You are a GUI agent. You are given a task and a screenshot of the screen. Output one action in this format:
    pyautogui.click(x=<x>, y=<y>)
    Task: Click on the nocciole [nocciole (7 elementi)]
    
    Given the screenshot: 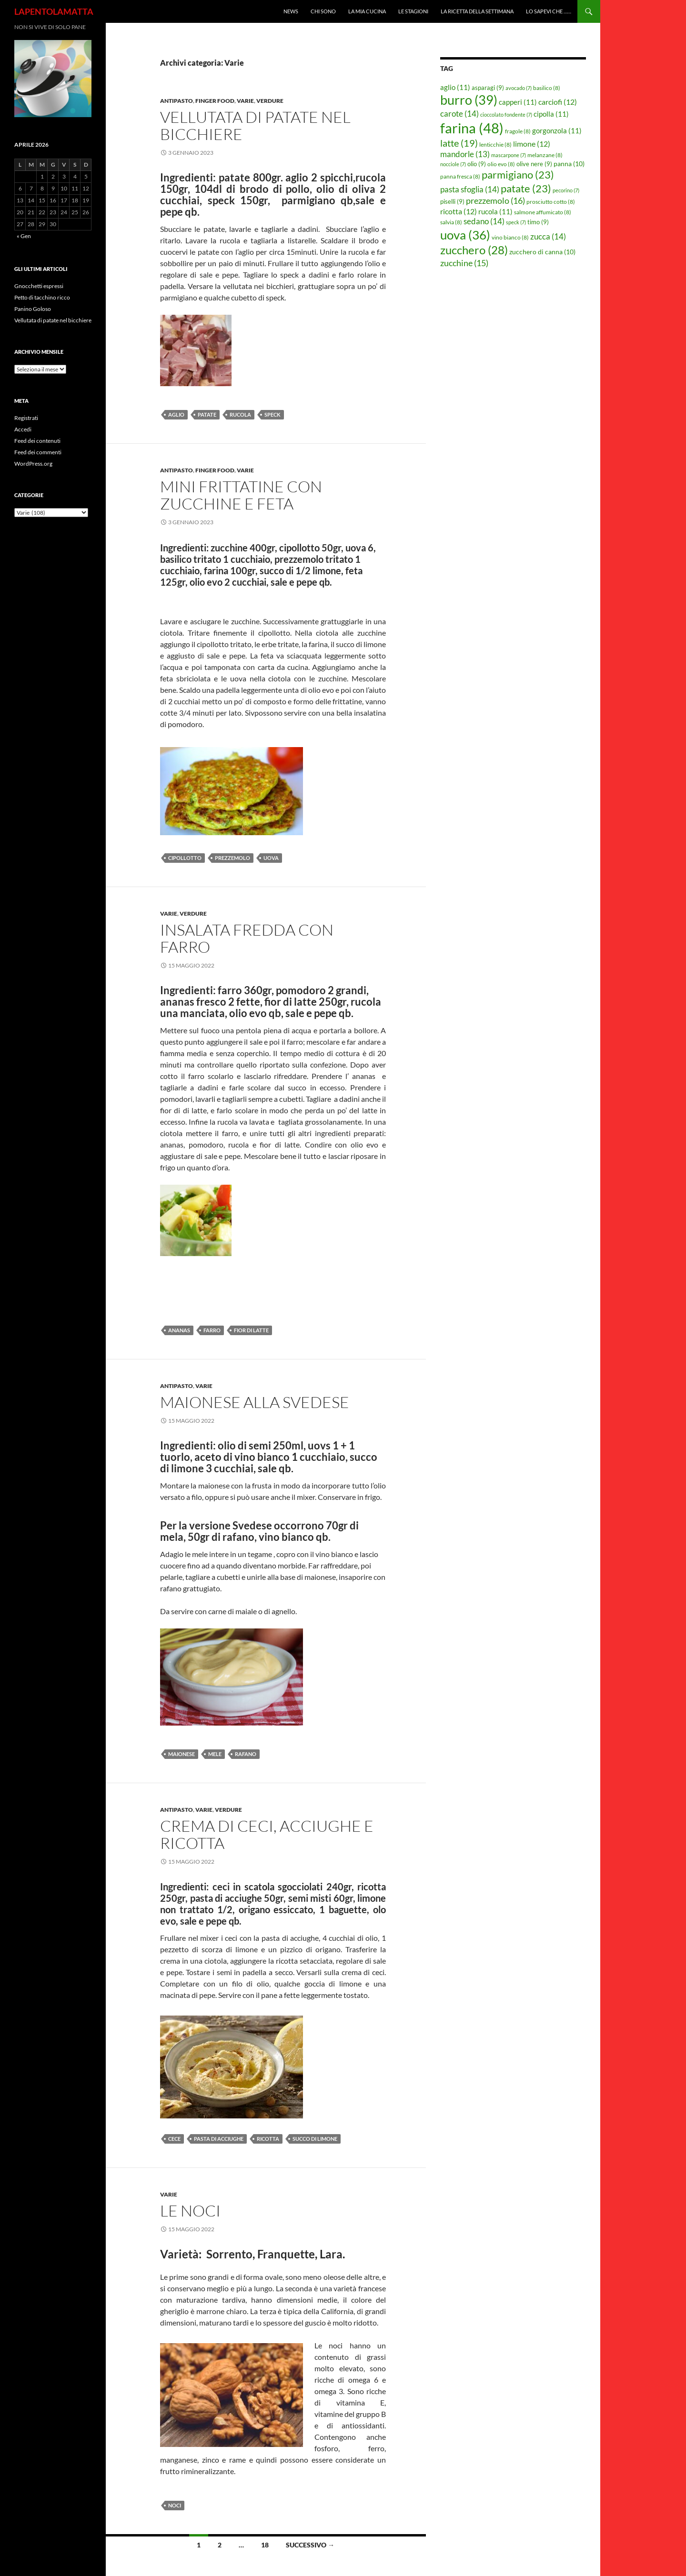 What is the action you would take?
    pyautogui.click(x=453, y=164)
    